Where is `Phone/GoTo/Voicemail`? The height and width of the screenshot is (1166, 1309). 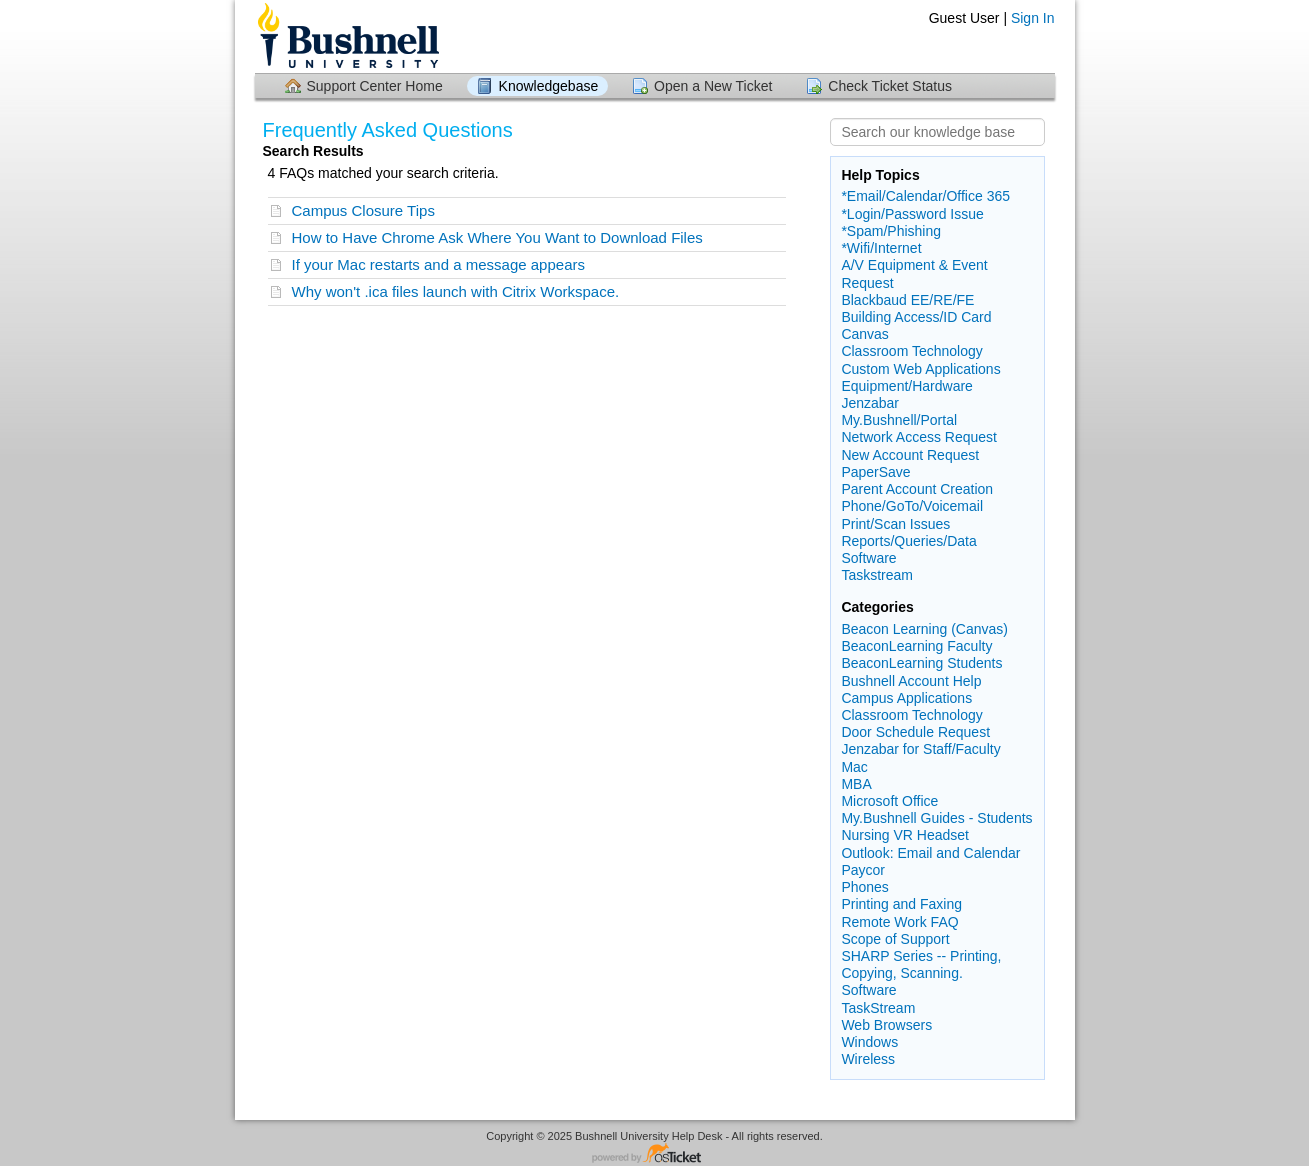 Phone/GoTo/Voicemail is located at coordinates (912, 506).